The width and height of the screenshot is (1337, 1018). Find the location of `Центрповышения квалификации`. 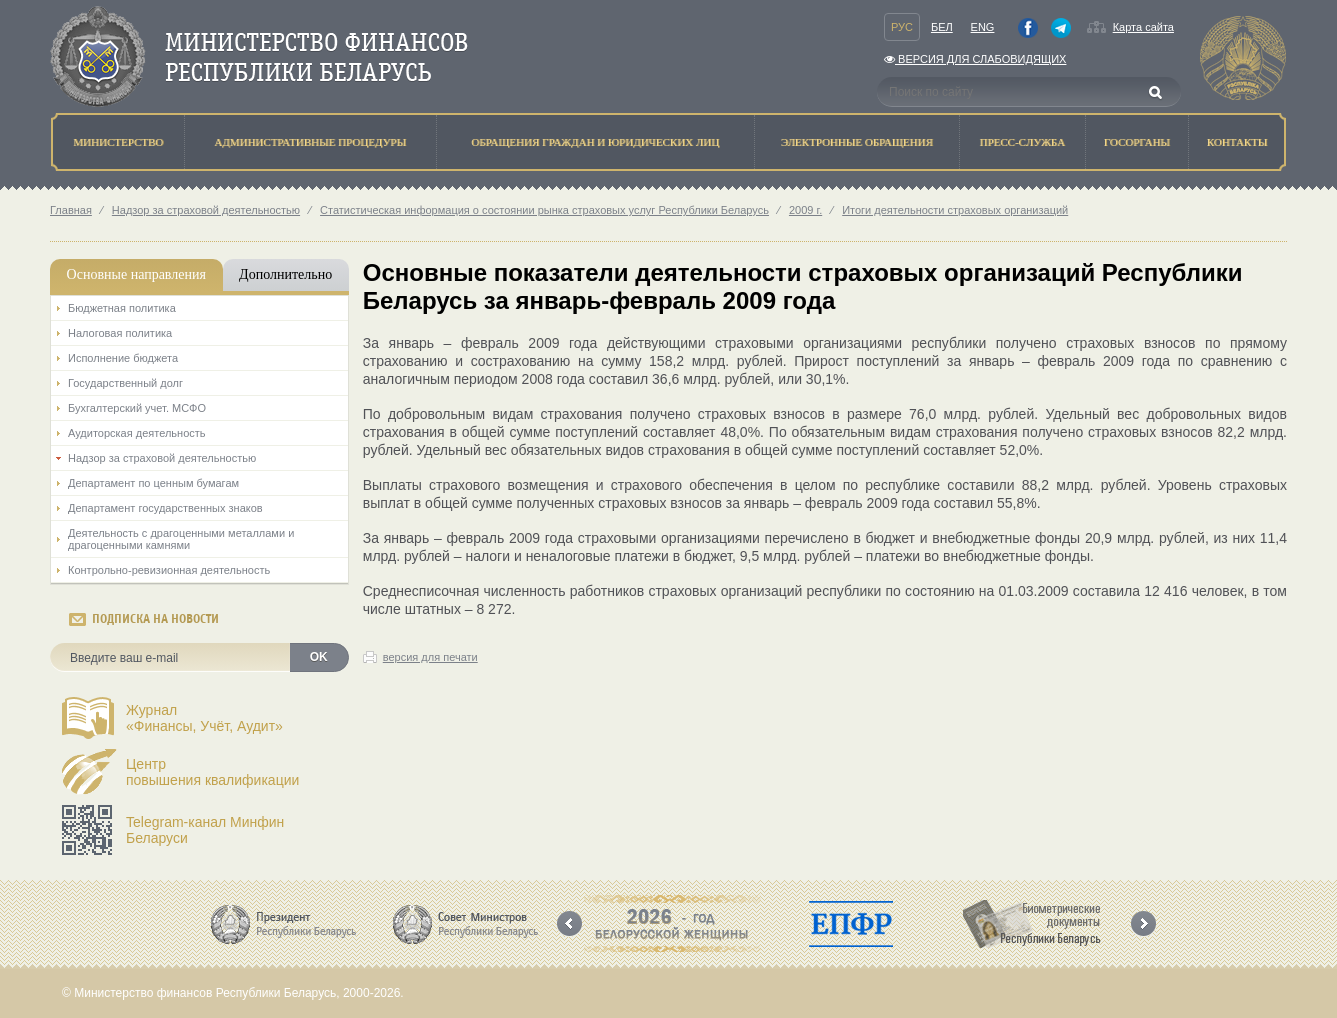

Центрповышения квалификации is located at coordinates (212, 772).